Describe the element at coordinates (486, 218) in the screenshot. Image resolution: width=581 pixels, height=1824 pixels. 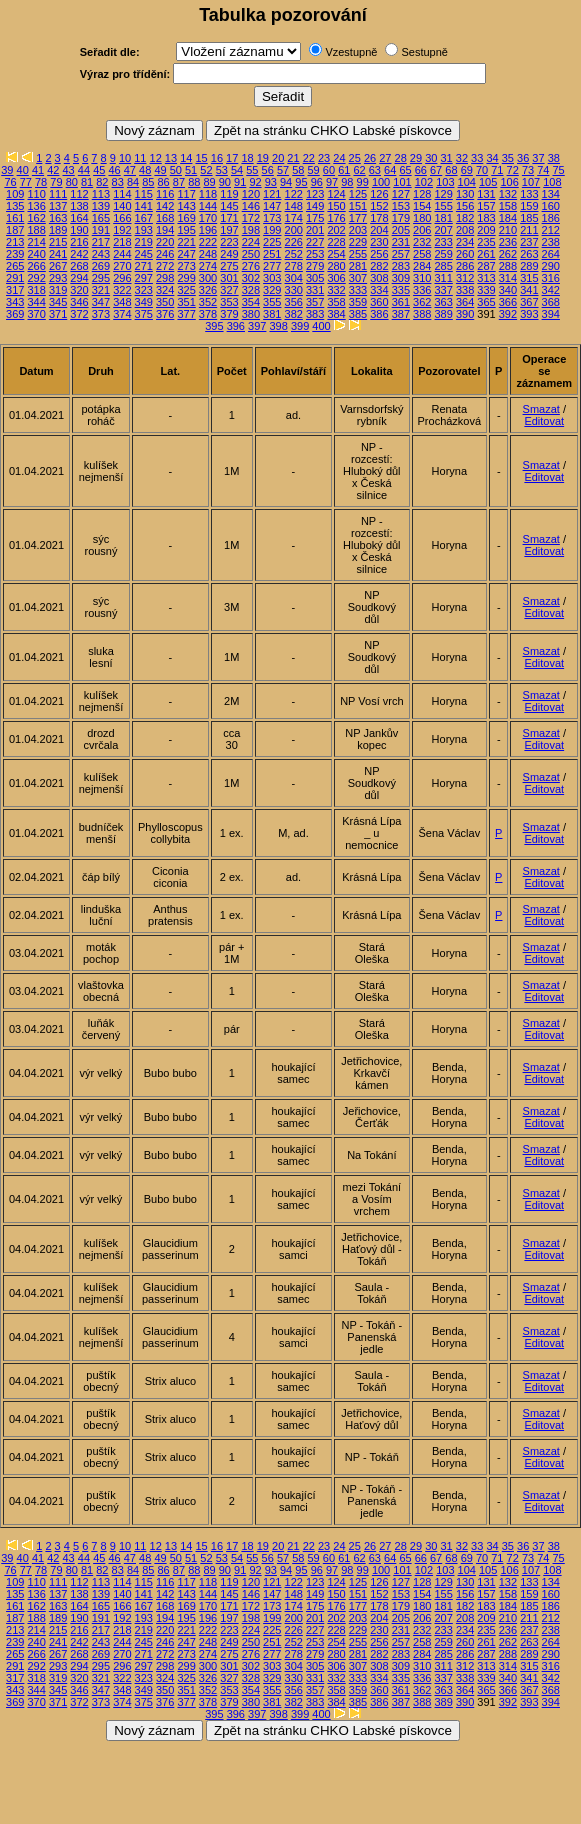
I see `183` at that location.